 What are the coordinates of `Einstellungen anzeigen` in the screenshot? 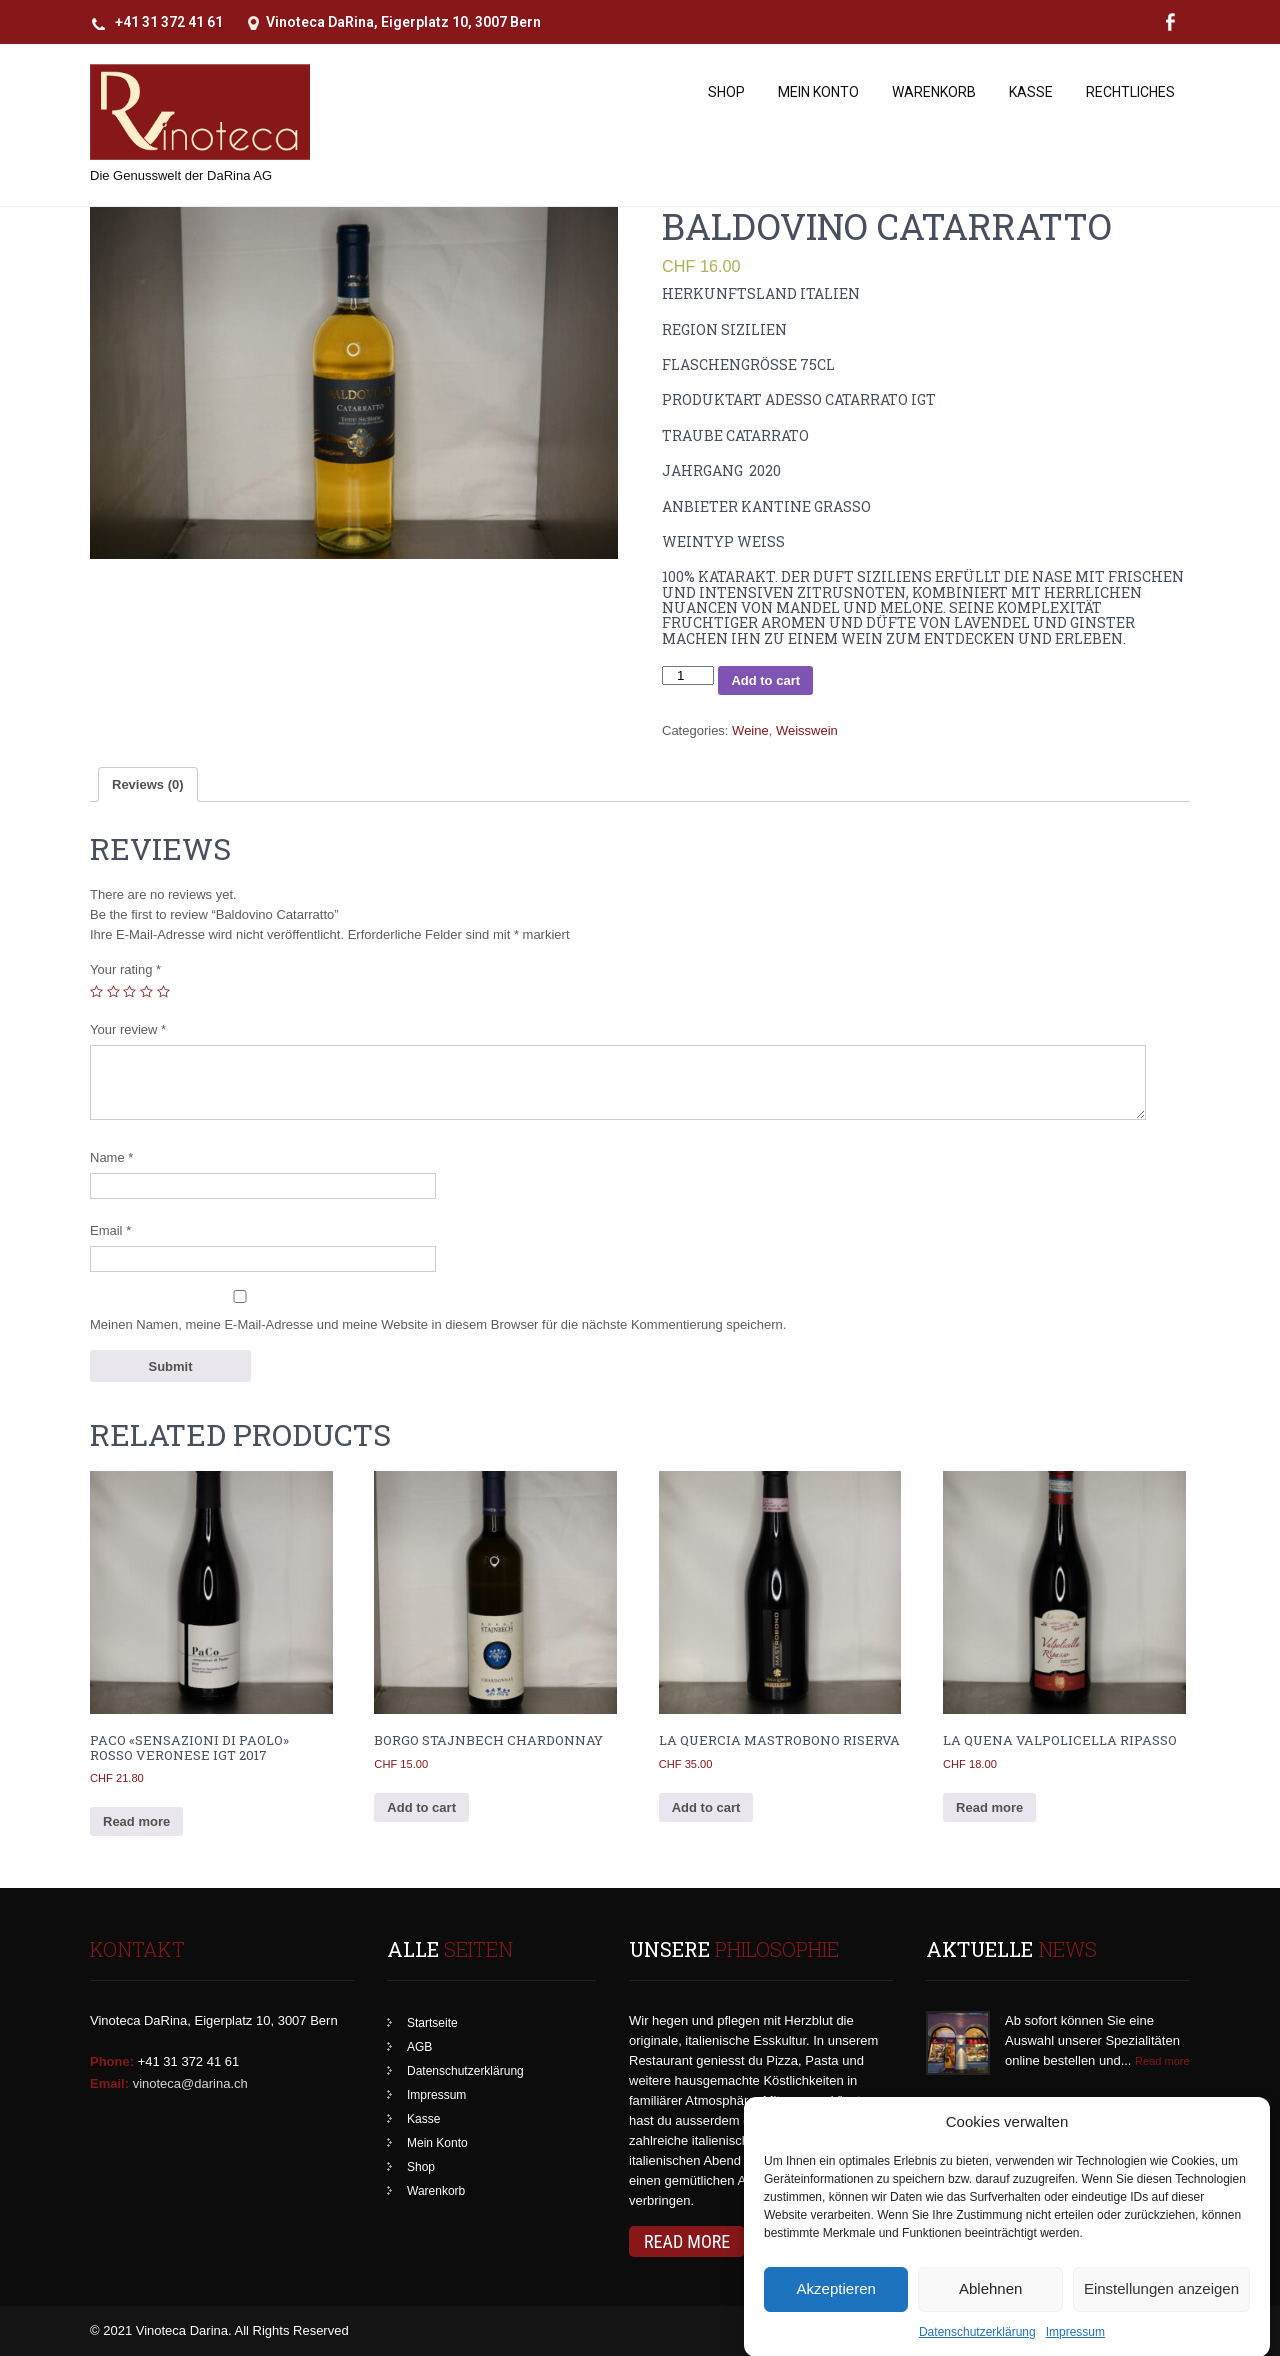 It's located at (1161, 2316).